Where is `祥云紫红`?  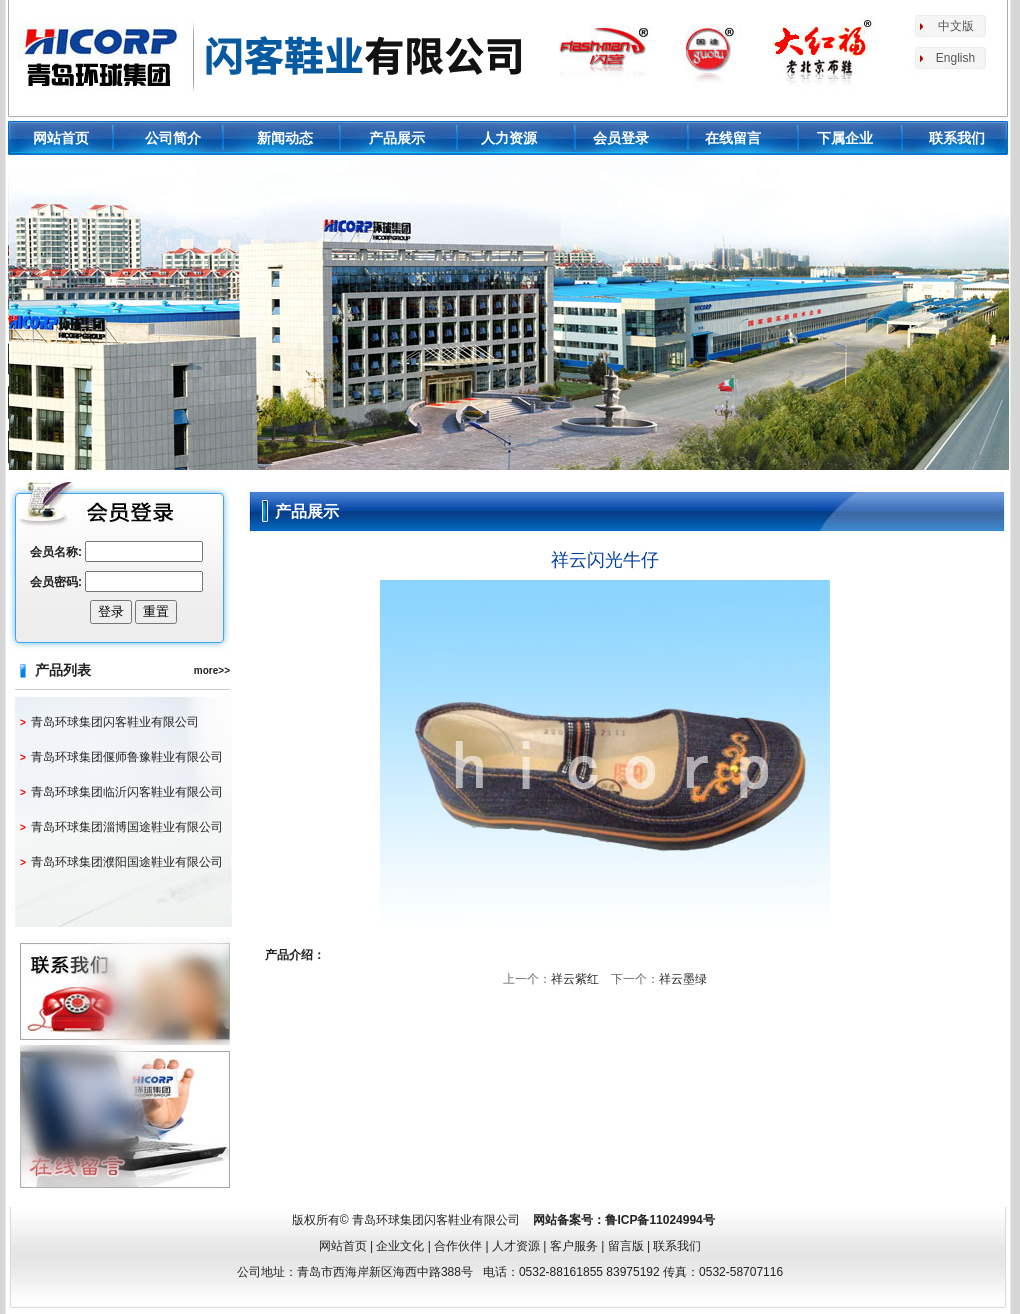 祥云紫红 is located at coordinates (575, 979).